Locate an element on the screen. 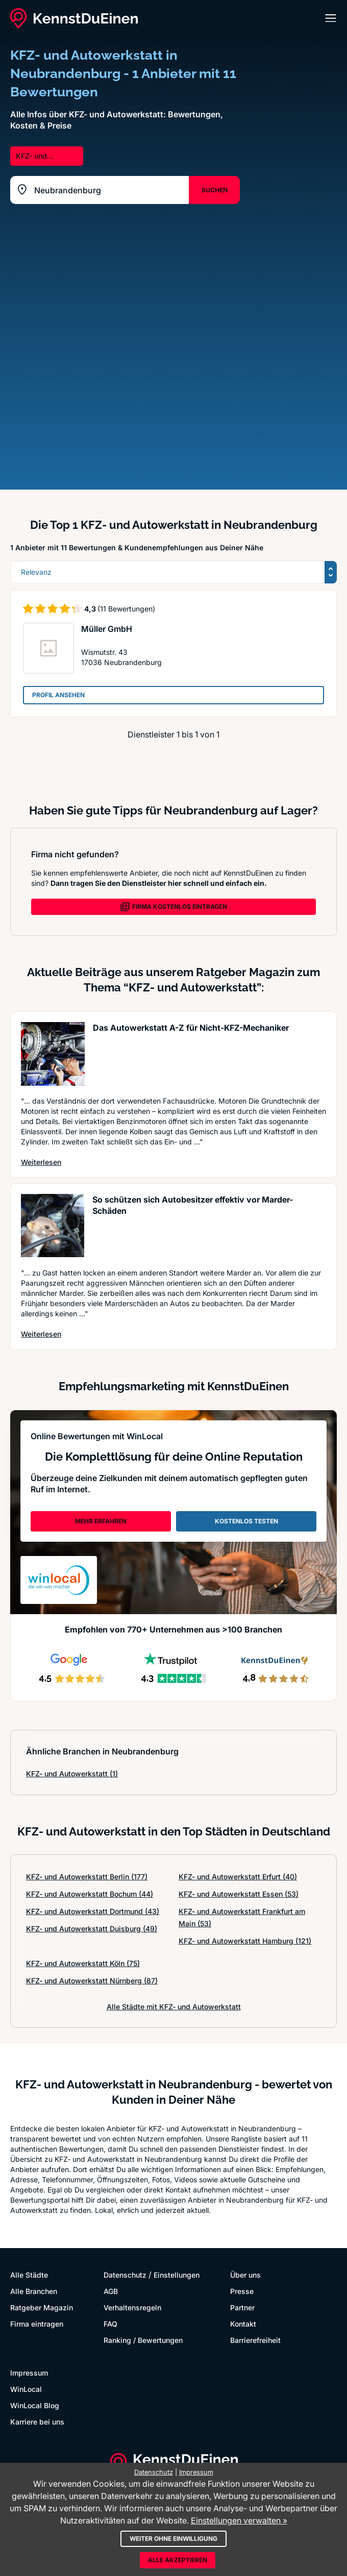 The height and width of the screenshot is (2576, 347). (11 Bewertungen) is located at coordinates (126, 608).